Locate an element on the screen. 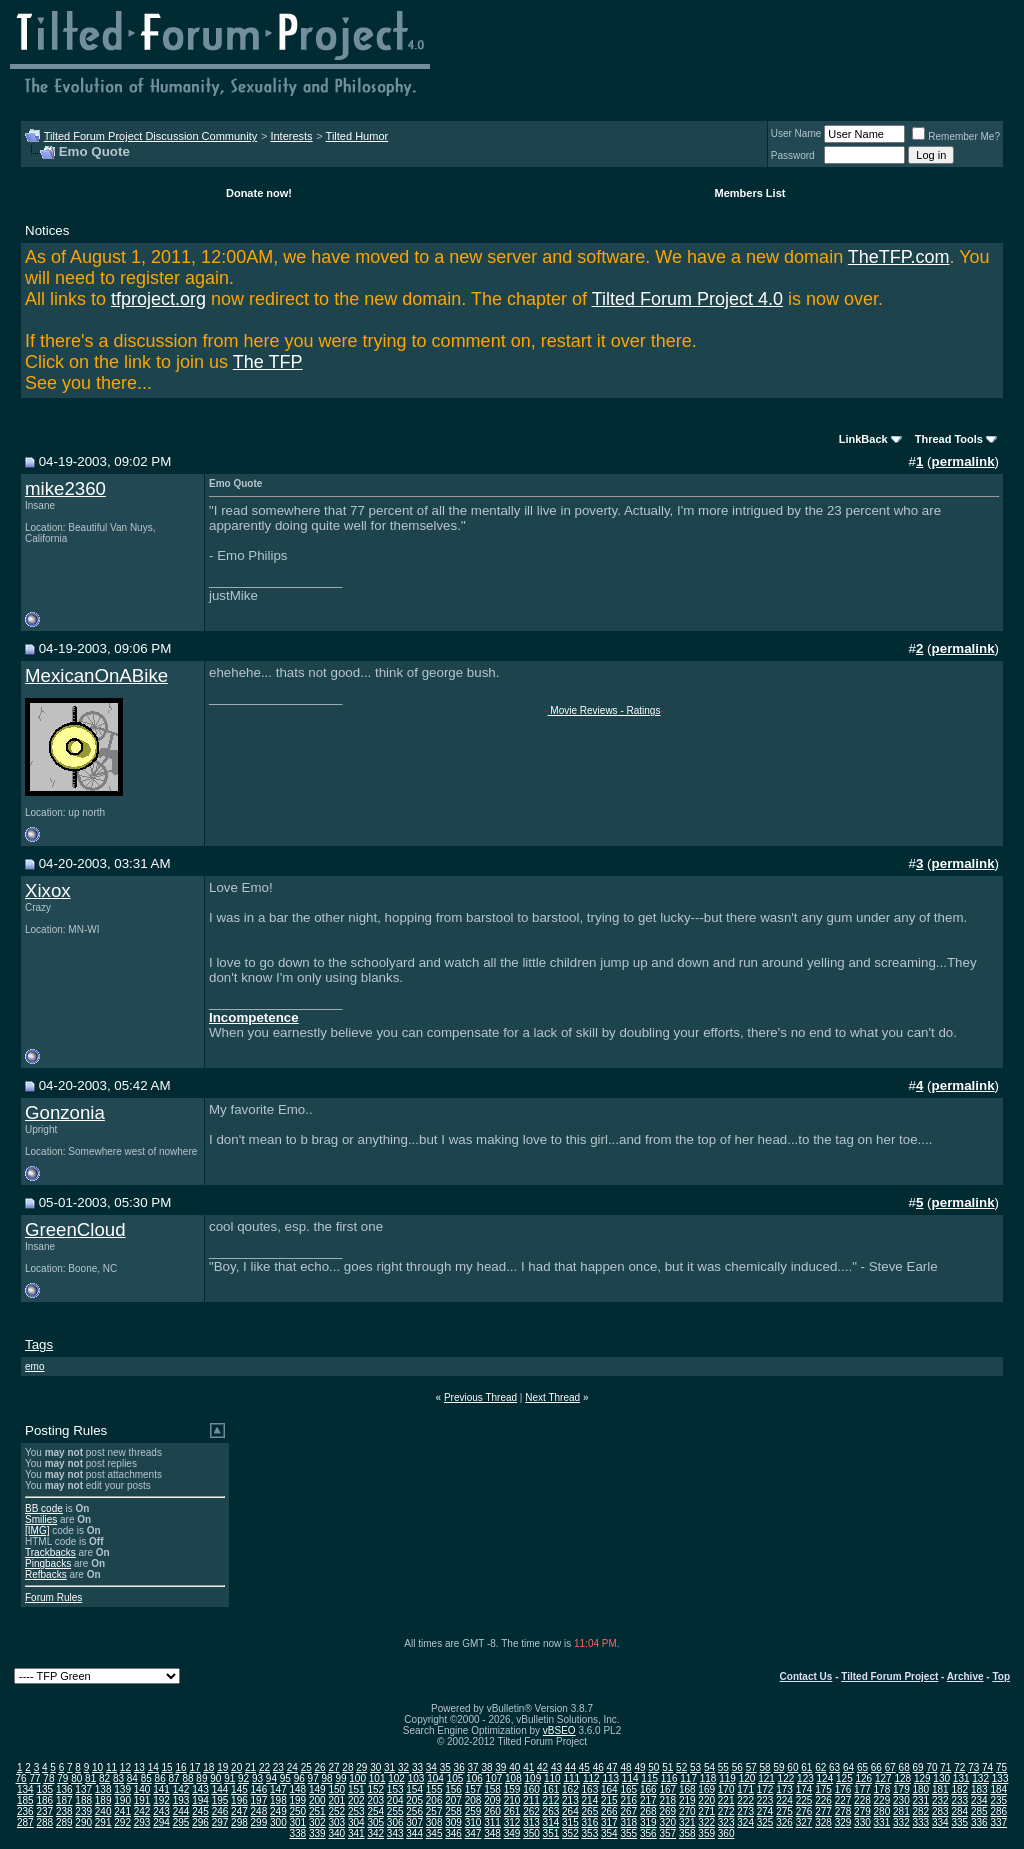 The image size is (1024, 1849). 218 is located at coordinates (667, 1800).